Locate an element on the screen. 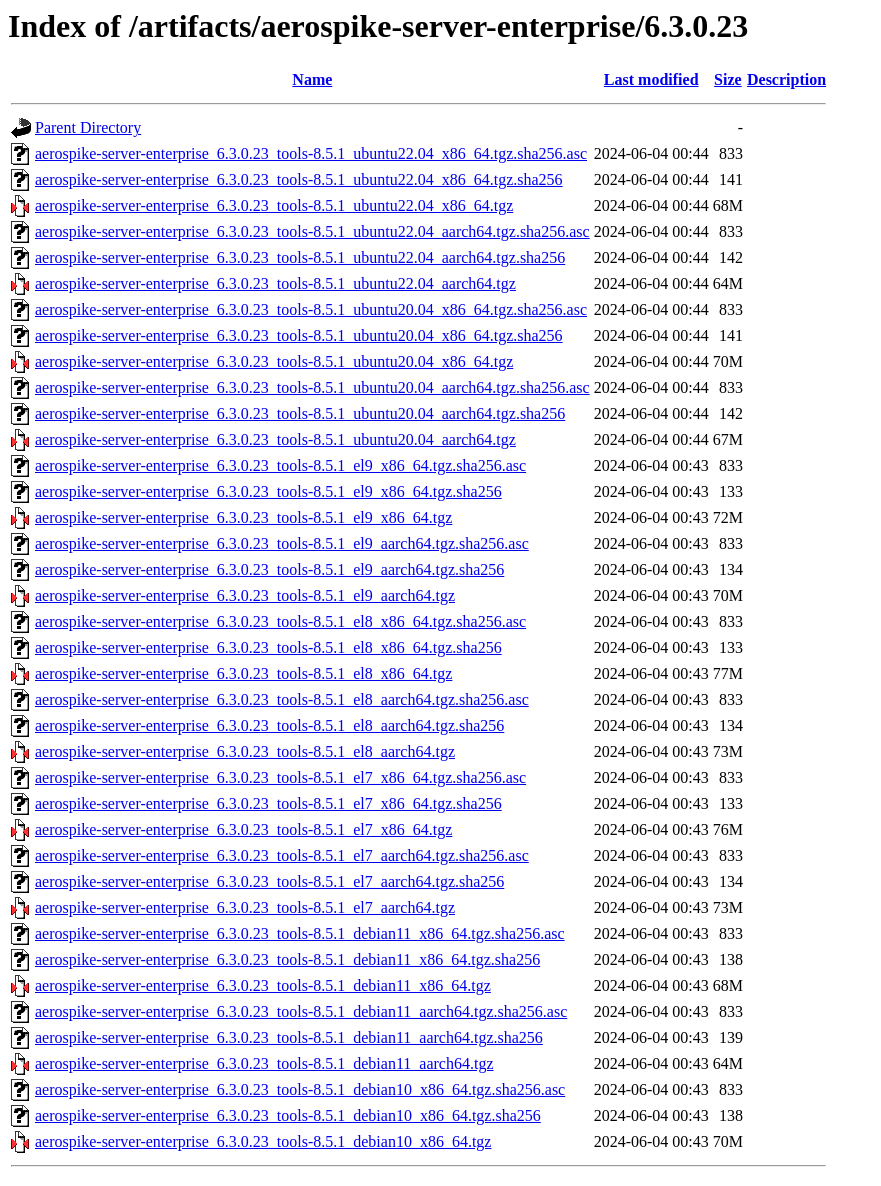  aerospike-server-enterprise_6.3.0.23_tools-8.5.1_debian11_aarch64.tgz is located at coordinates (264, 1063).